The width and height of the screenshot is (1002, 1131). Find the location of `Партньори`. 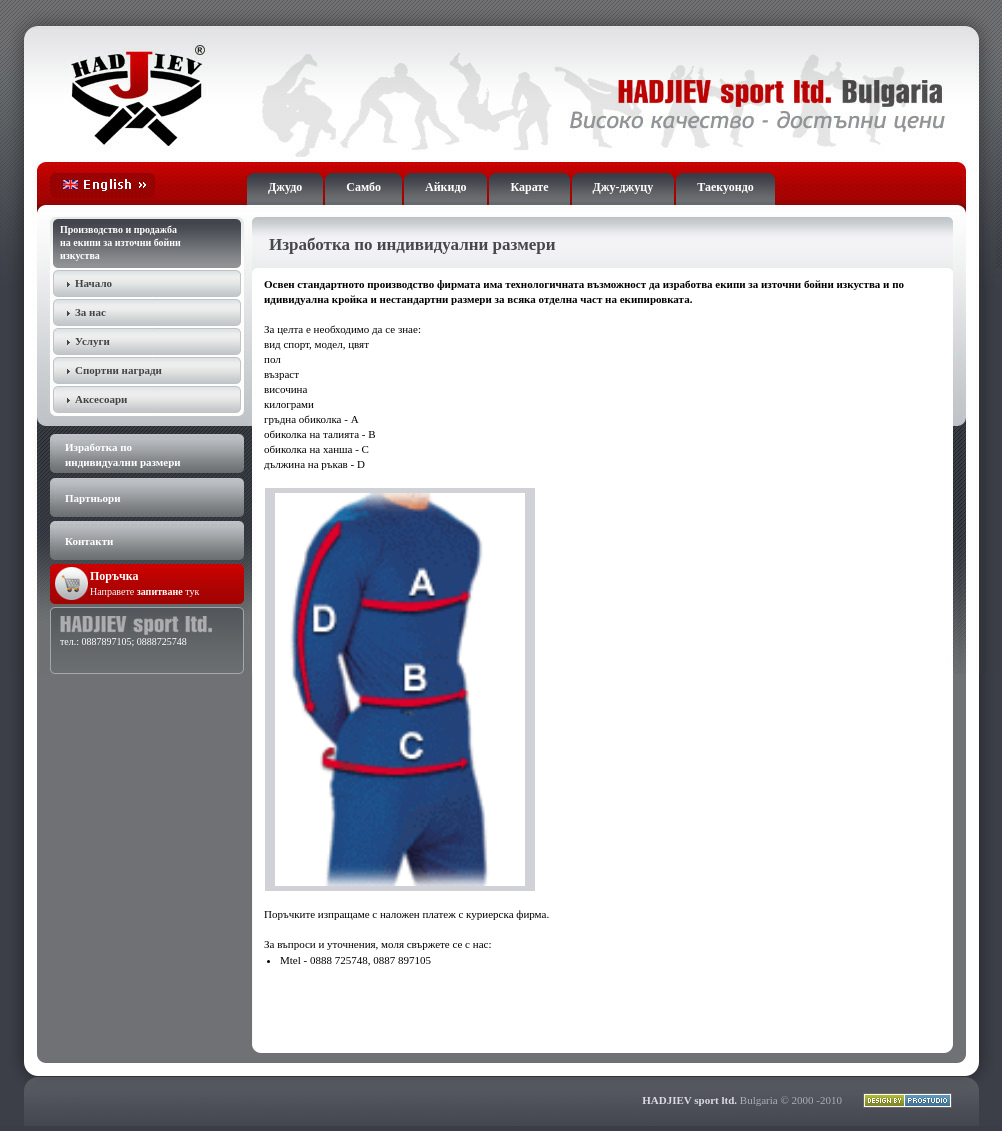

Партньори is located at coordinates (93, 498).